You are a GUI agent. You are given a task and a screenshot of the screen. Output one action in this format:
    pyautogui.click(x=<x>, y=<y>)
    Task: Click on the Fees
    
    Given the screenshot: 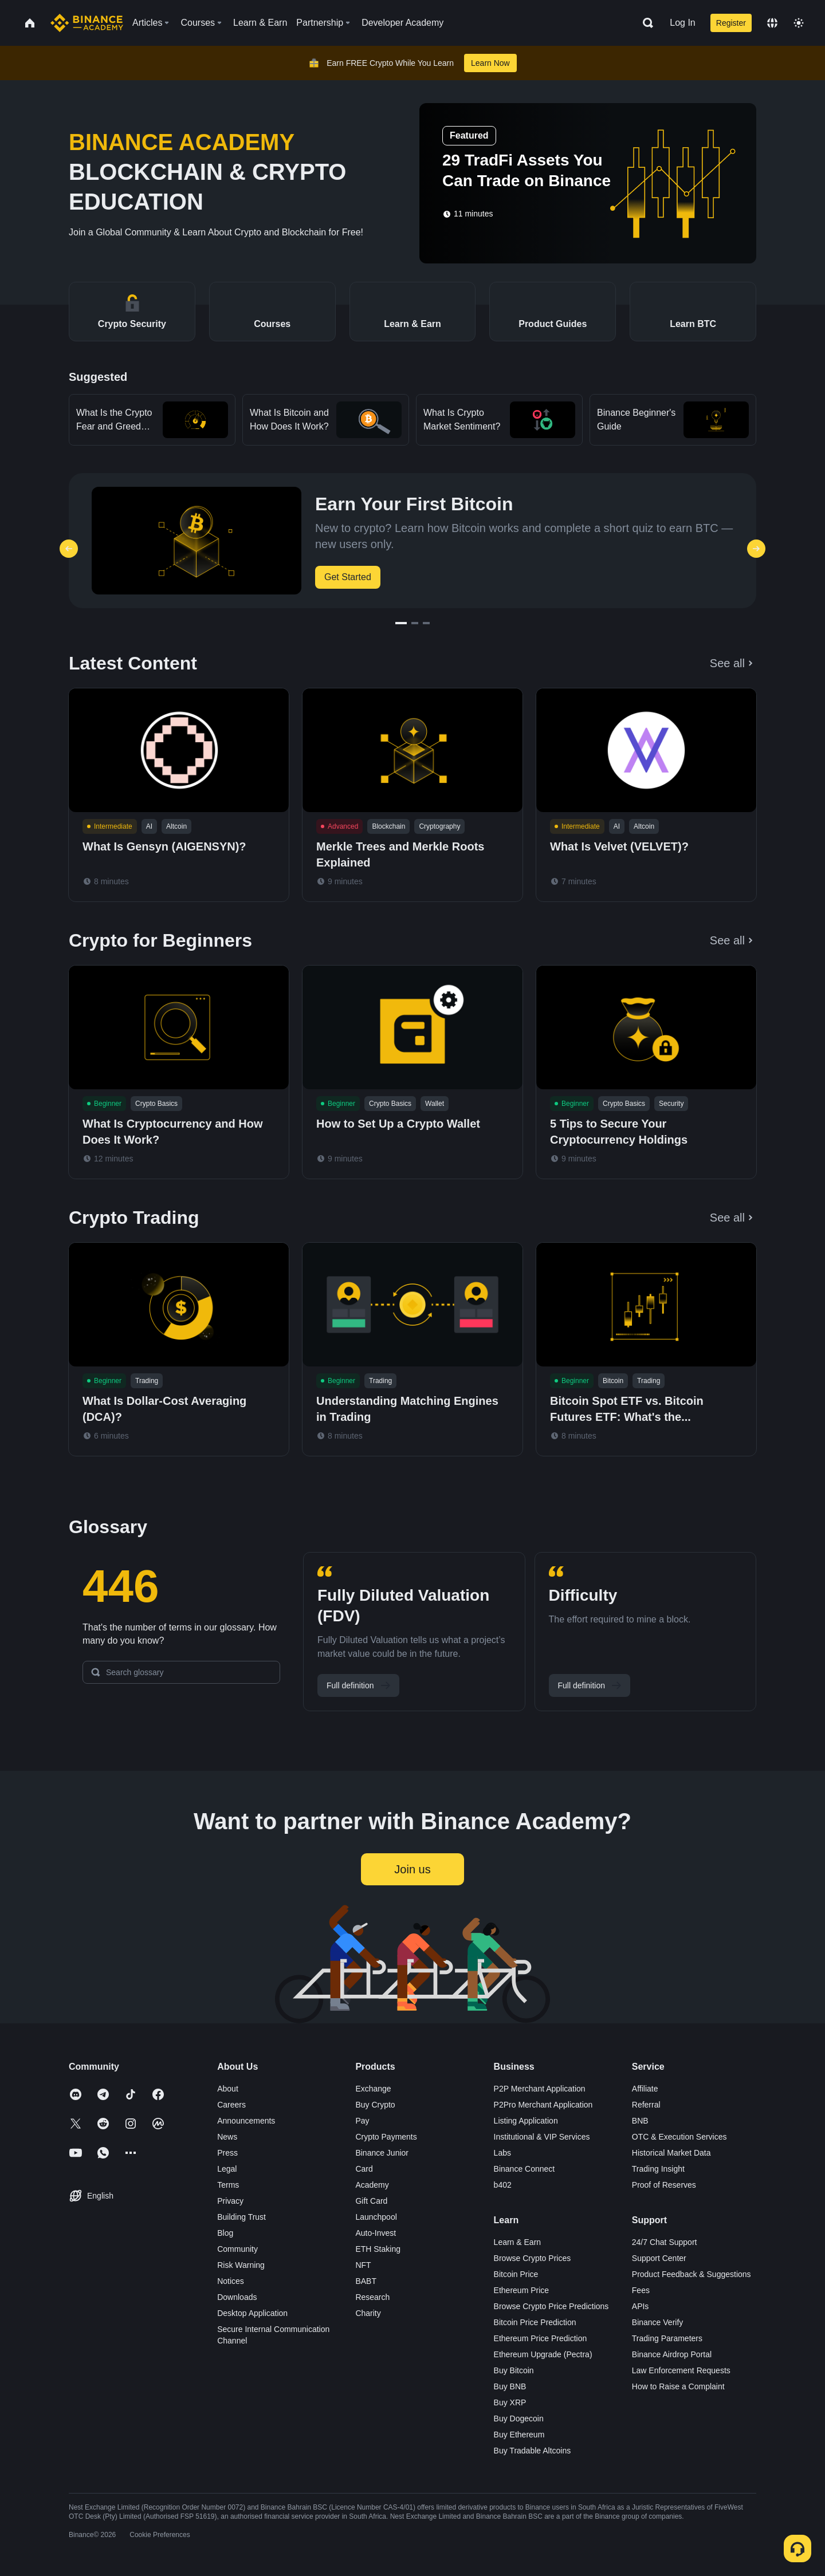 What is the action you would take?
    pyautogui.click(x=641, y=2290)
    